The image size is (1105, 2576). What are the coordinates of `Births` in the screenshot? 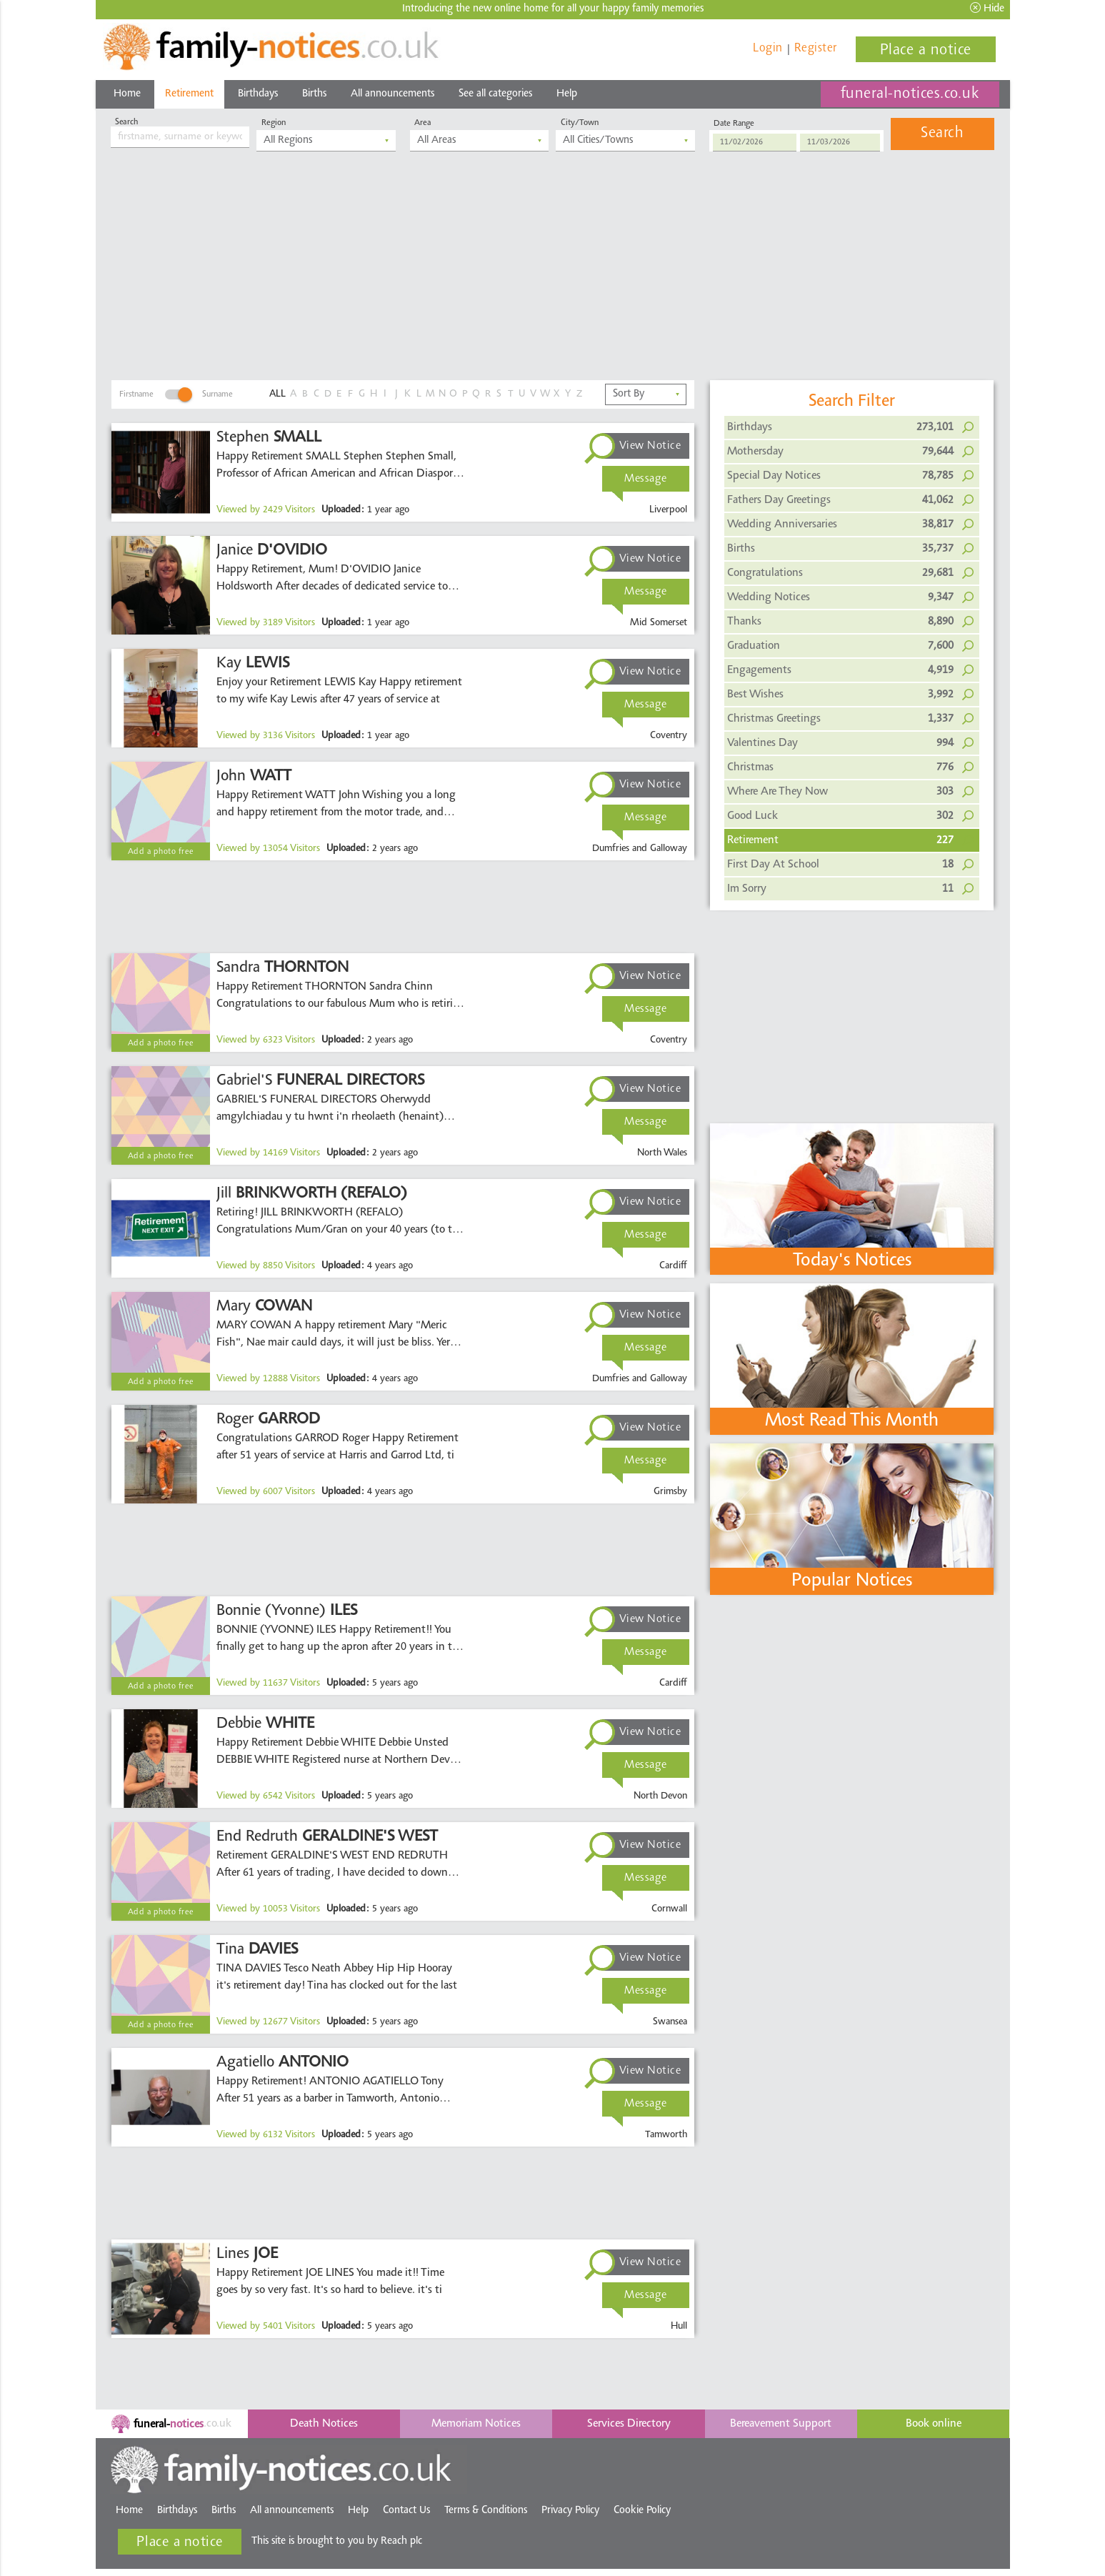 It's located at (314, 94).